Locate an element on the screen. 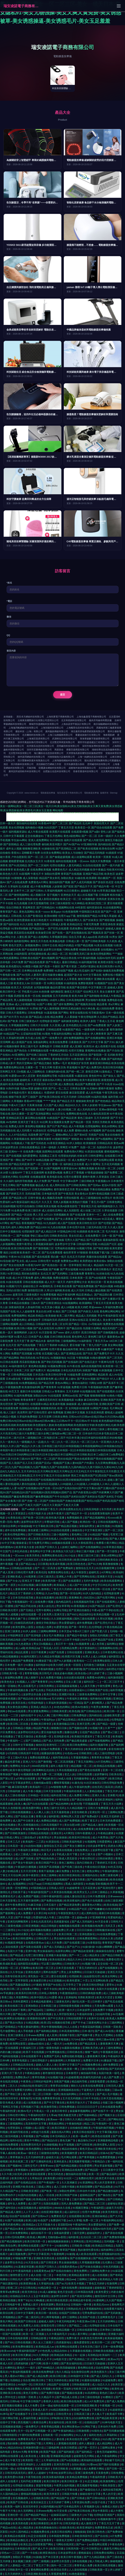  97甜桃品种介绍 is located at coordinates (66, 1231).